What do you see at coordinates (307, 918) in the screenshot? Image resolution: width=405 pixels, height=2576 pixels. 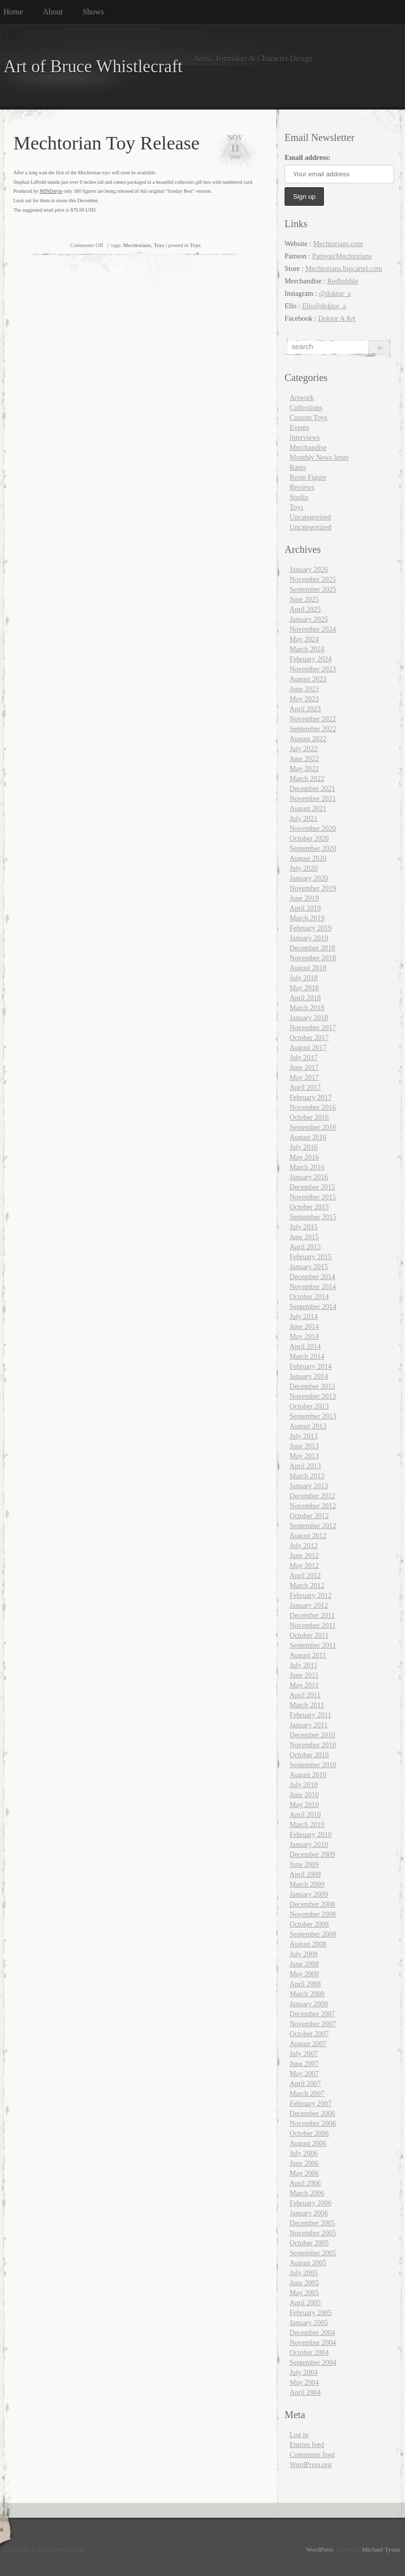 I see `March 2019` at bounding box center [307, 918].